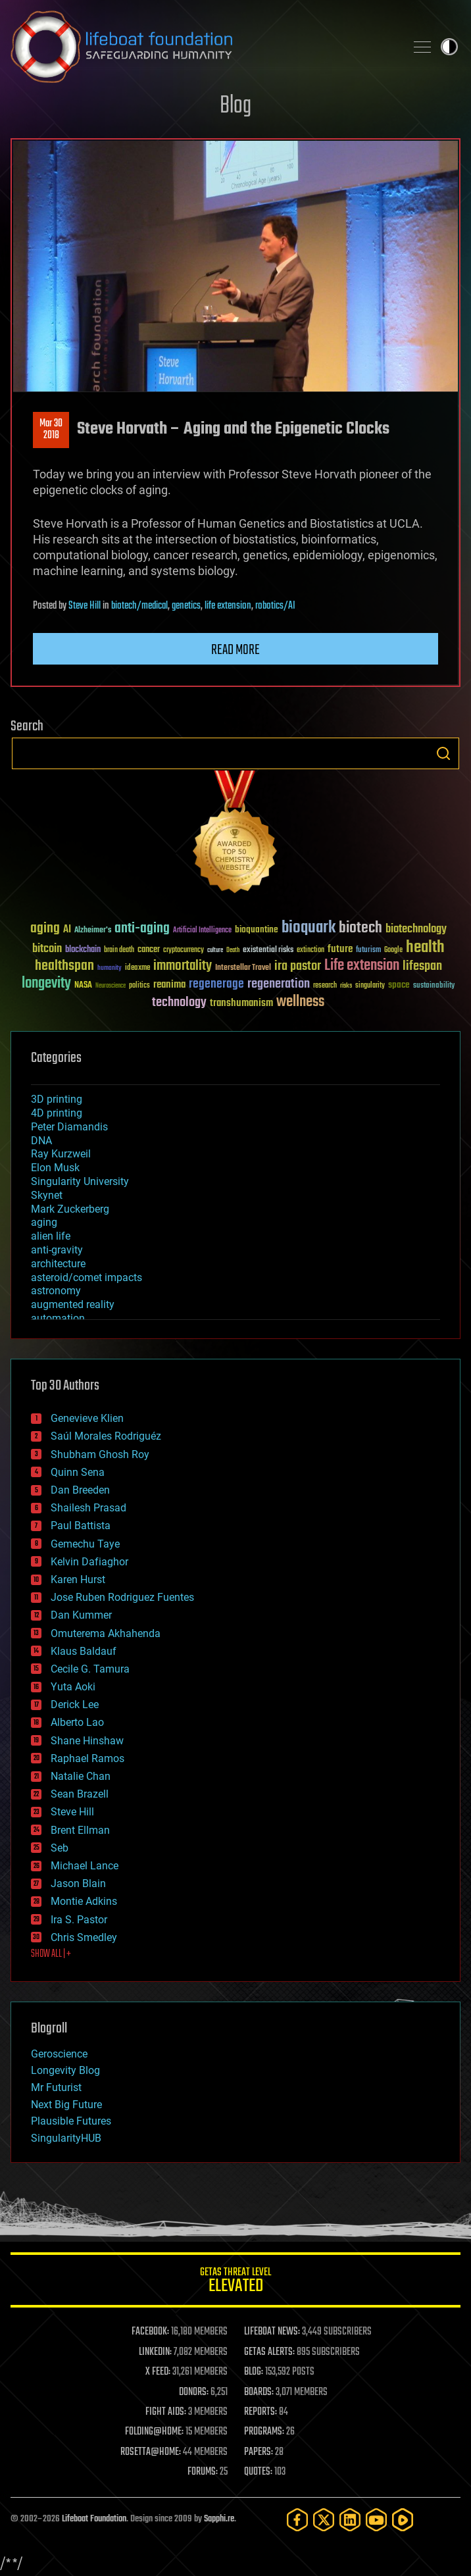 The width and height of the screenshot is (471, 2576). Describe the element at coordinates (325, 986) in the screenshot. I see `research [research (30 items)]` at that location.